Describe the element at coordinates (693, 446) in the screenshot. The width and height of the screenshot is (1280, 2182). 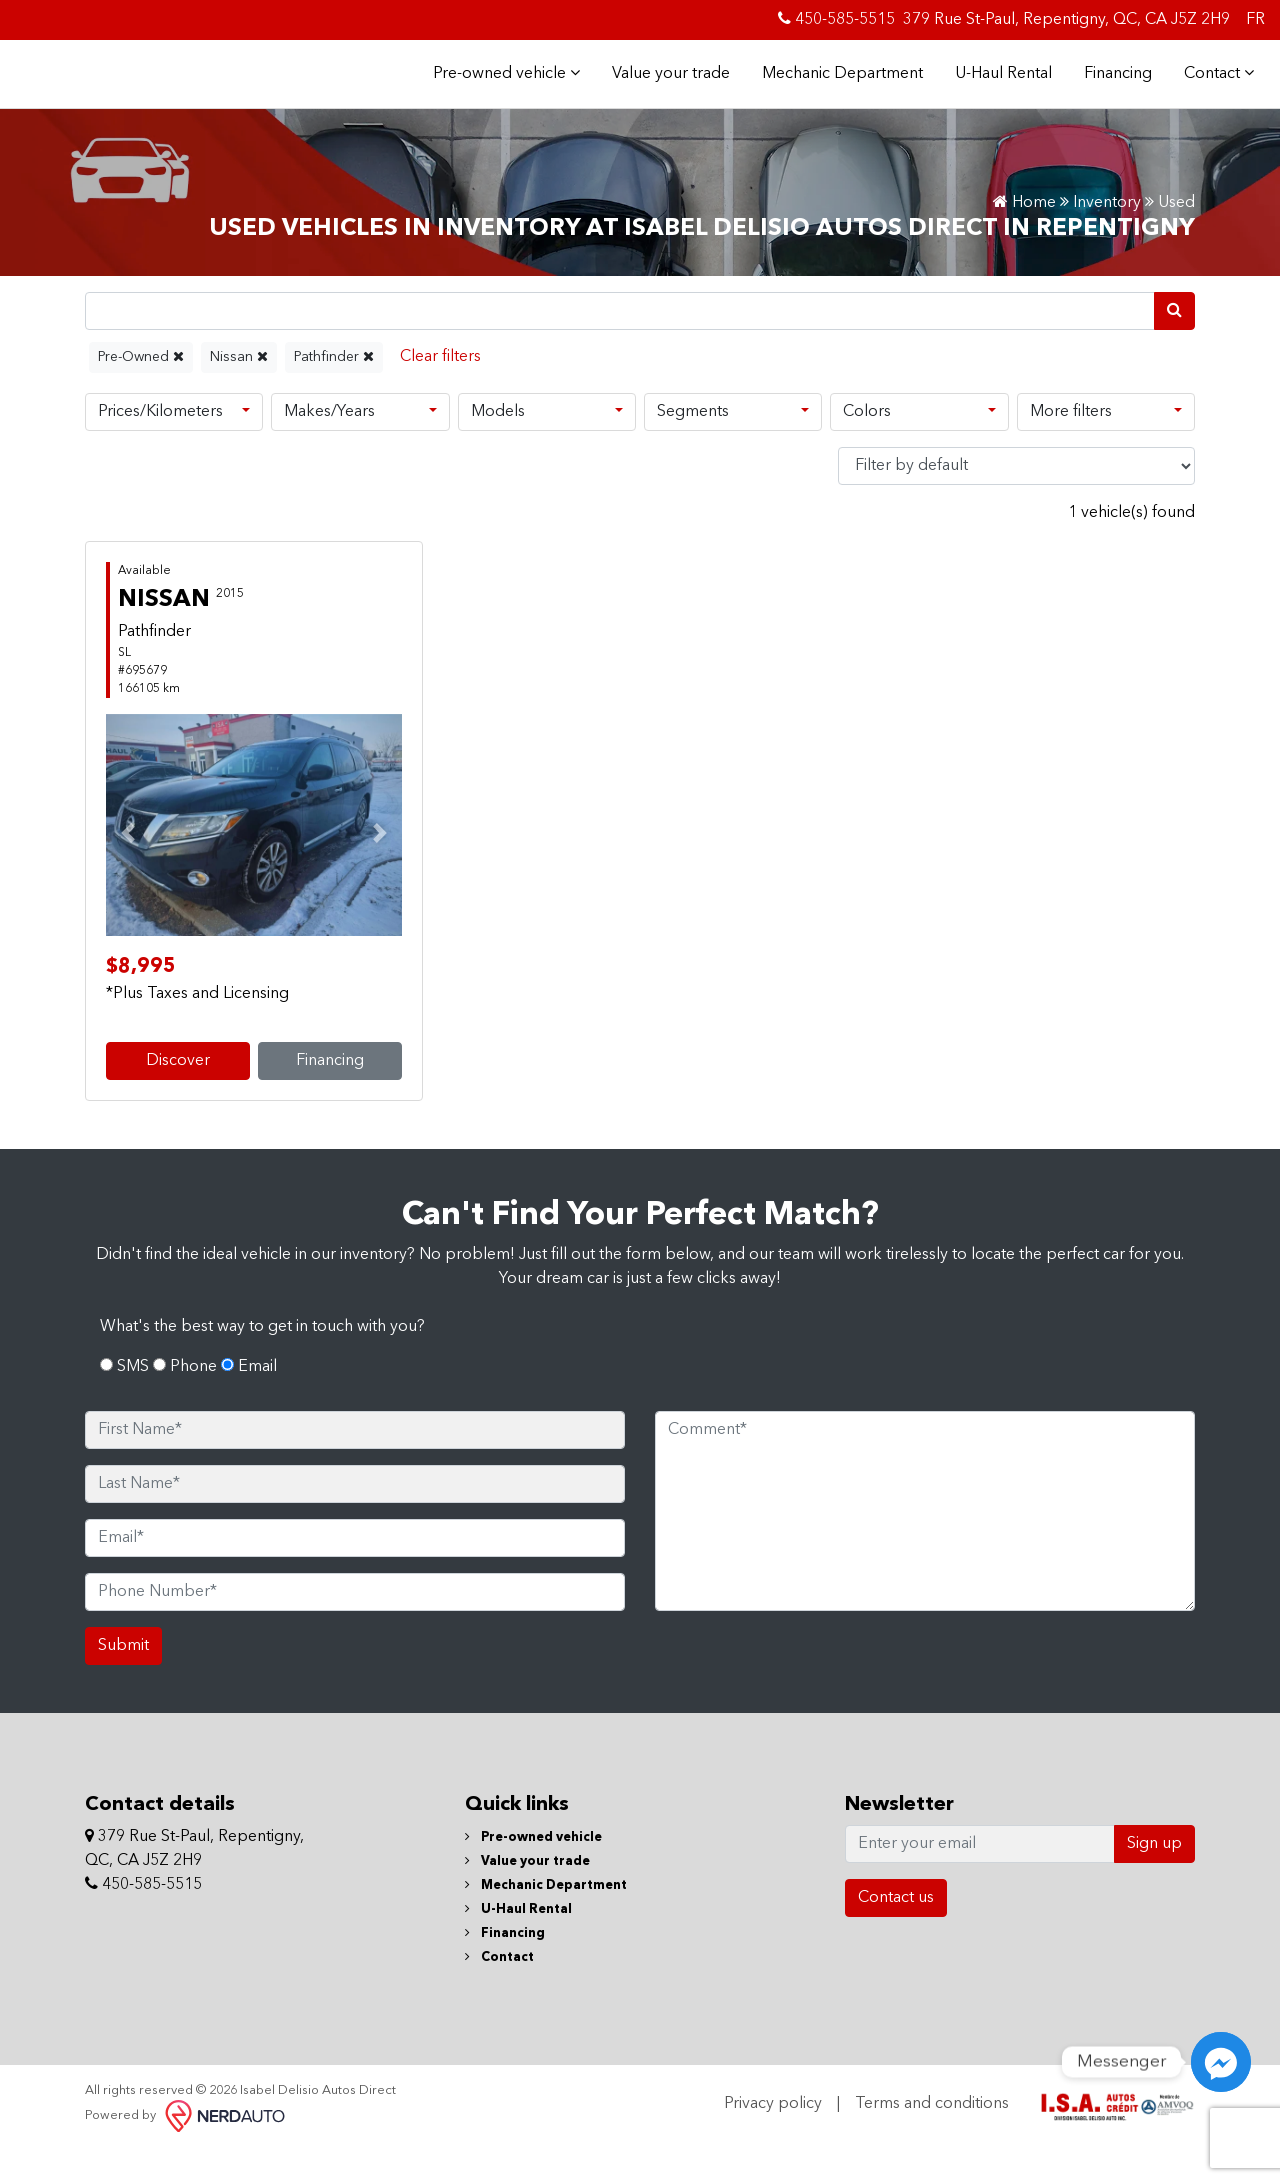
I see `Segments` at that location.